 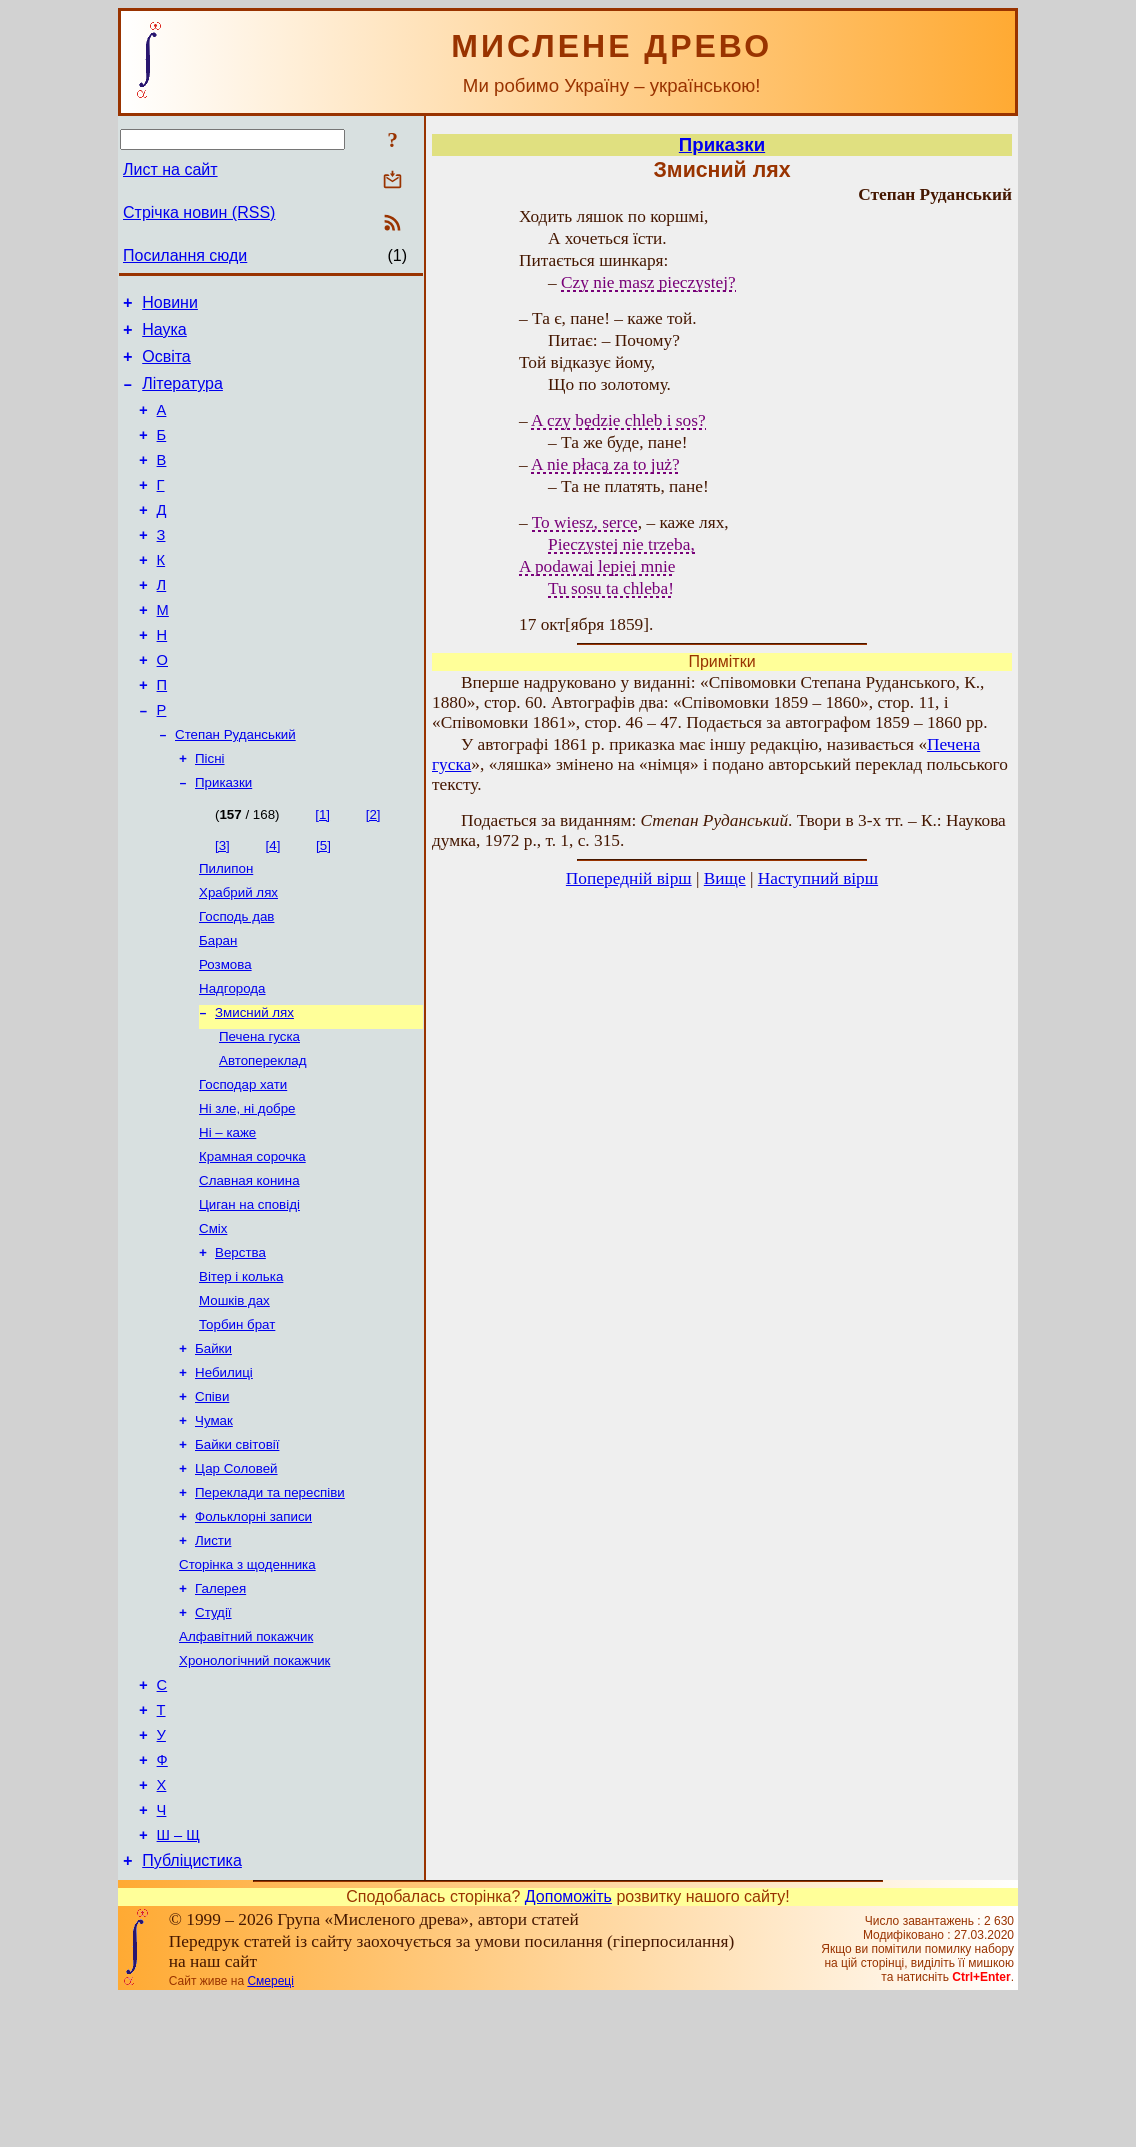 What do you see at coordinates (170, 169) in the screenshot?
I see `Лист на сайт` at bounding box center [170, 169].